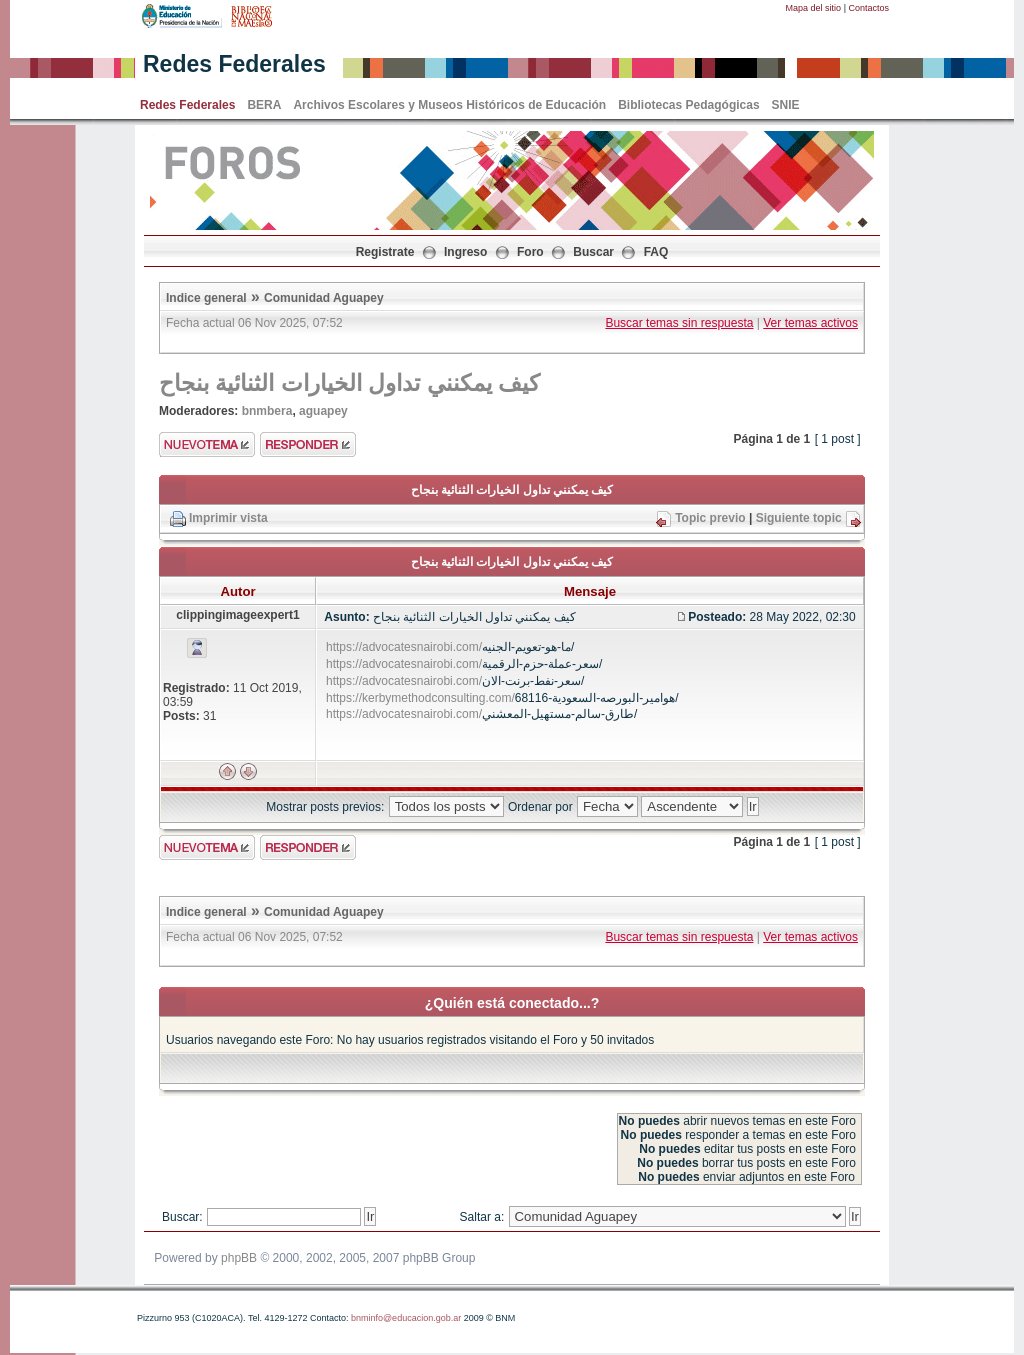 The image size is (1024, 1355). I want to click on Indice general, so click(206, 298).